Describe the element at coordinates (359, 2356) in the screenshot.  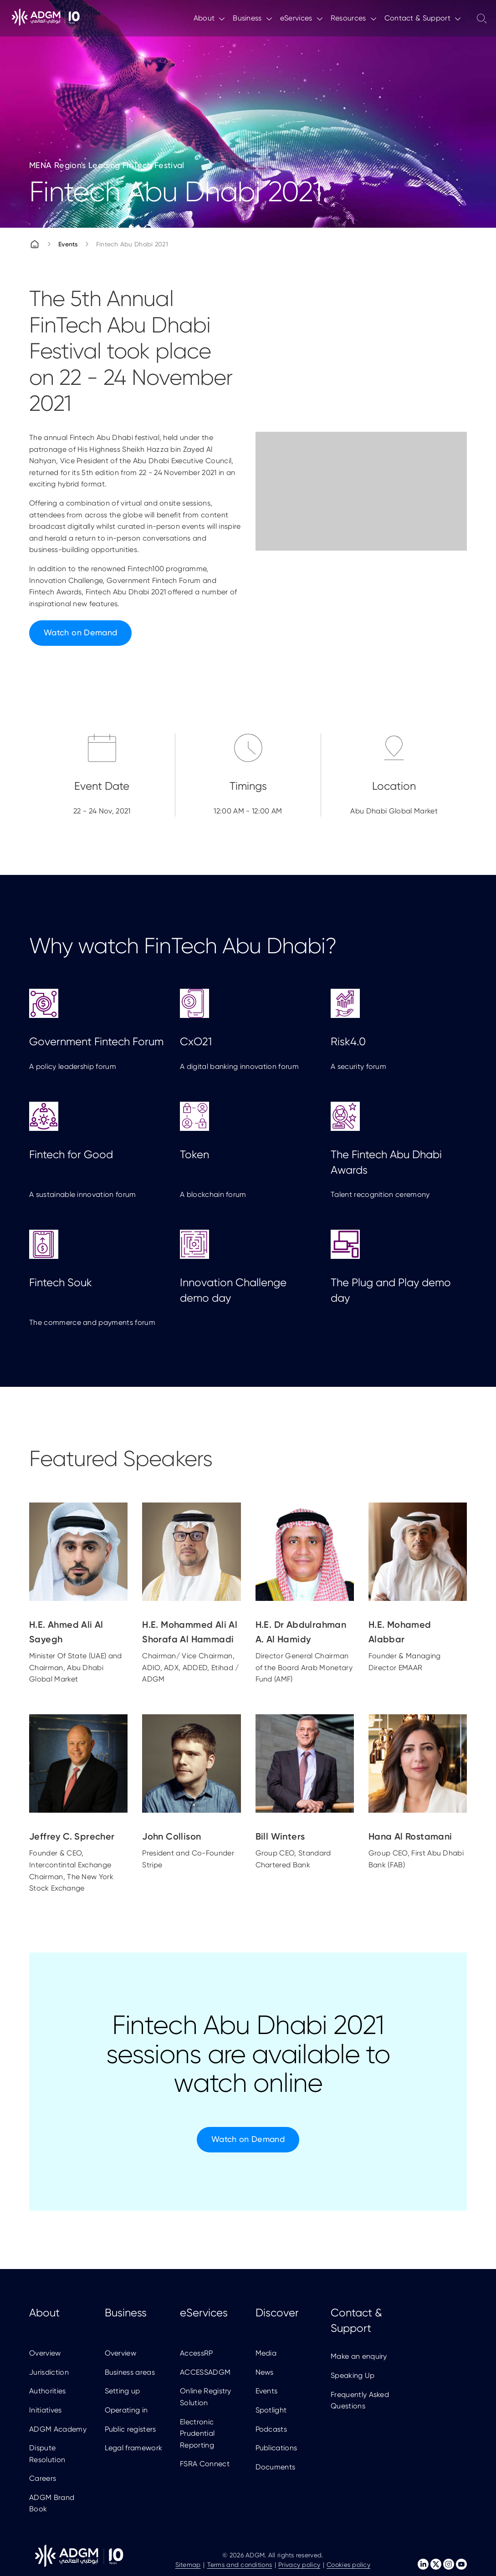
I see `Make an enquiry` at that location.